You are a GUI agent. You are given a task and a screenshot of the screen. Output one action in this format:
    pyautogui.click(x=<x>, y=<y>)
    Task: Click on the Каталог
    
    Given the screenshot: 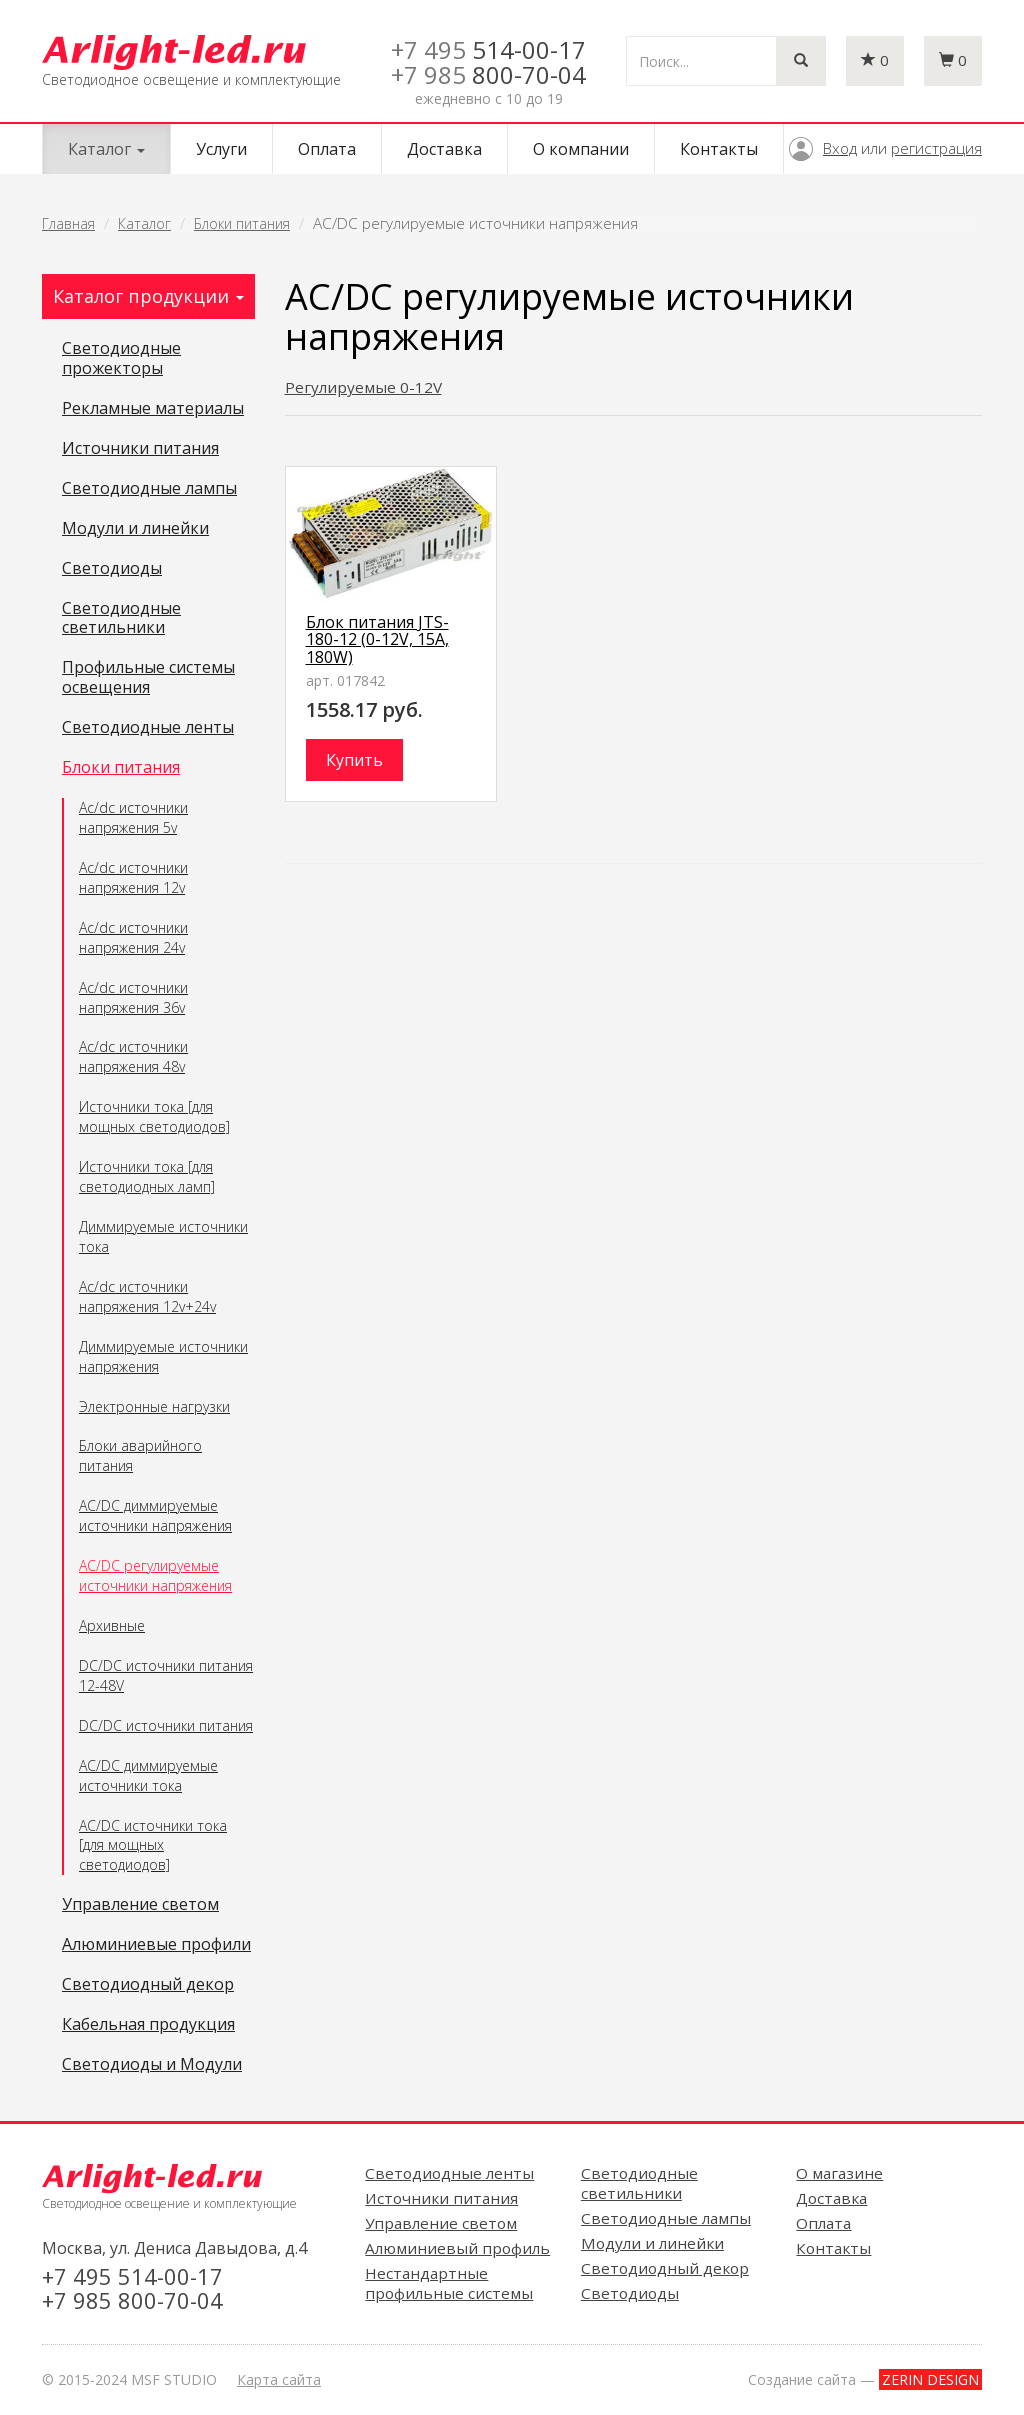 What is the action you would take?
    pyautogui.click(x=144, y=223)
    